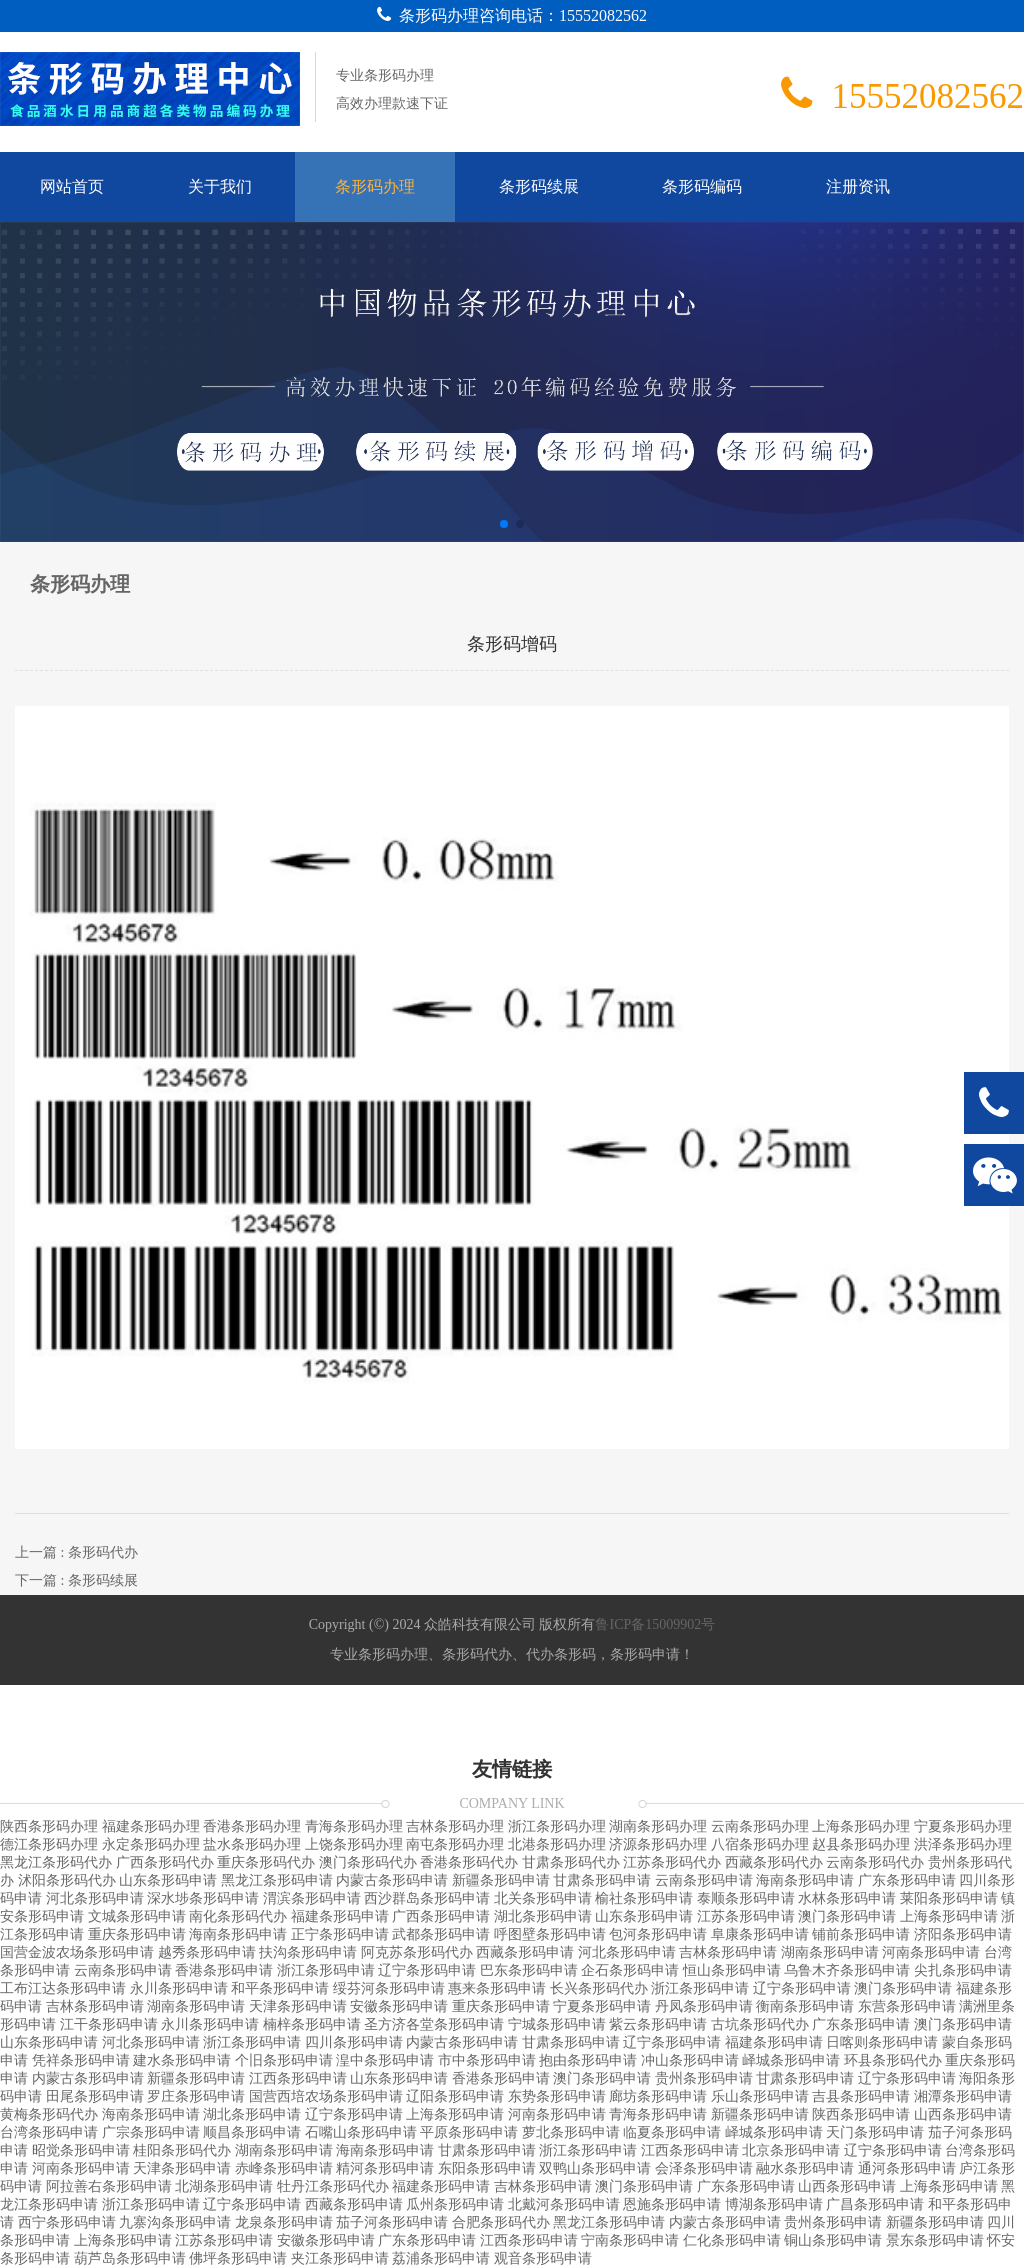 This screenshot has width=1024, height=2268. I want to click on 佛坪条形码申请, so click(238, 2258).